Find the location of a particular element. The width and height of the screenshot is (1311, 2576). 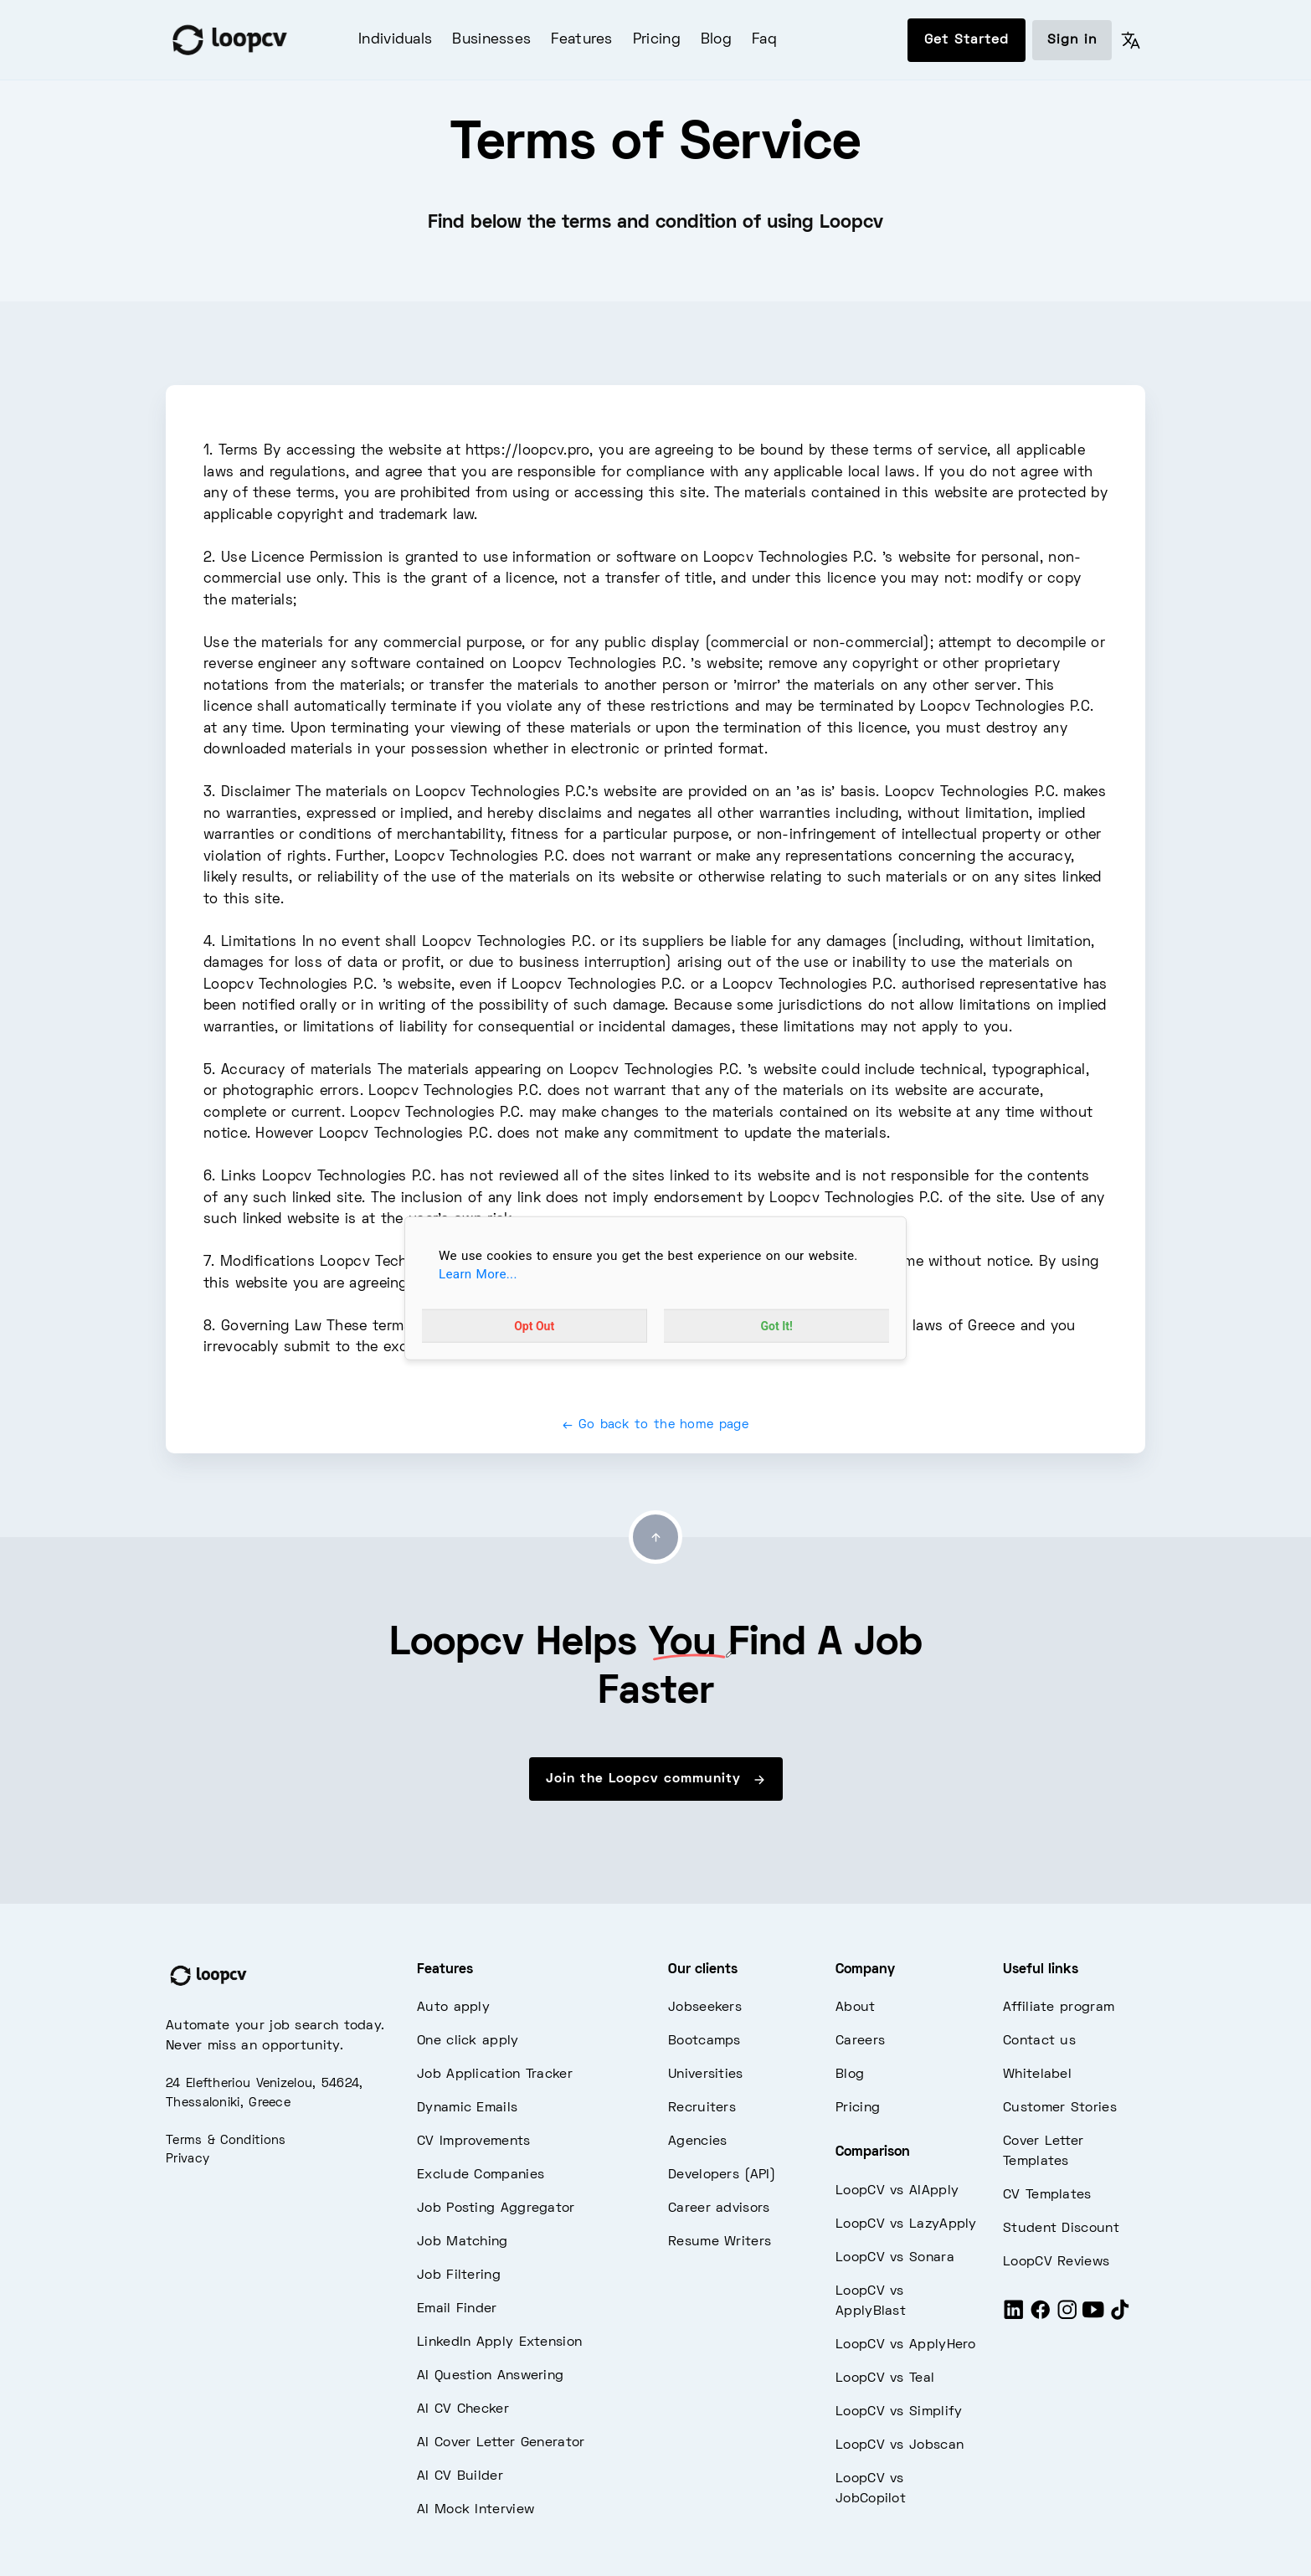

Auto apply is located at coordinates (453, 2007).